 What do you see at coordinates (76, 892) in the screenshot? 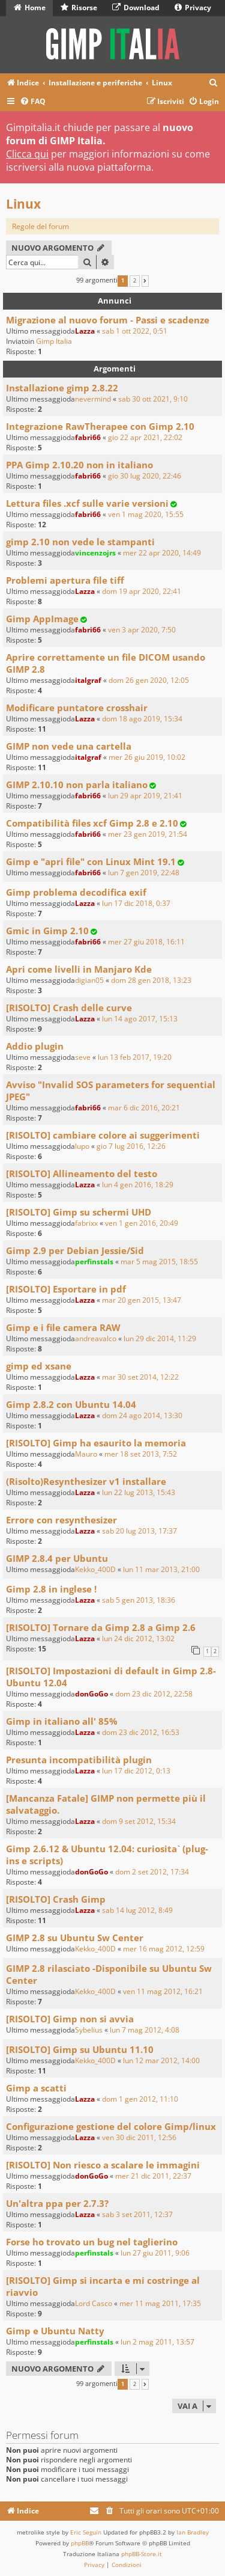
I see `Gimp problema decodifica exif` at bounding box center [76, 892].